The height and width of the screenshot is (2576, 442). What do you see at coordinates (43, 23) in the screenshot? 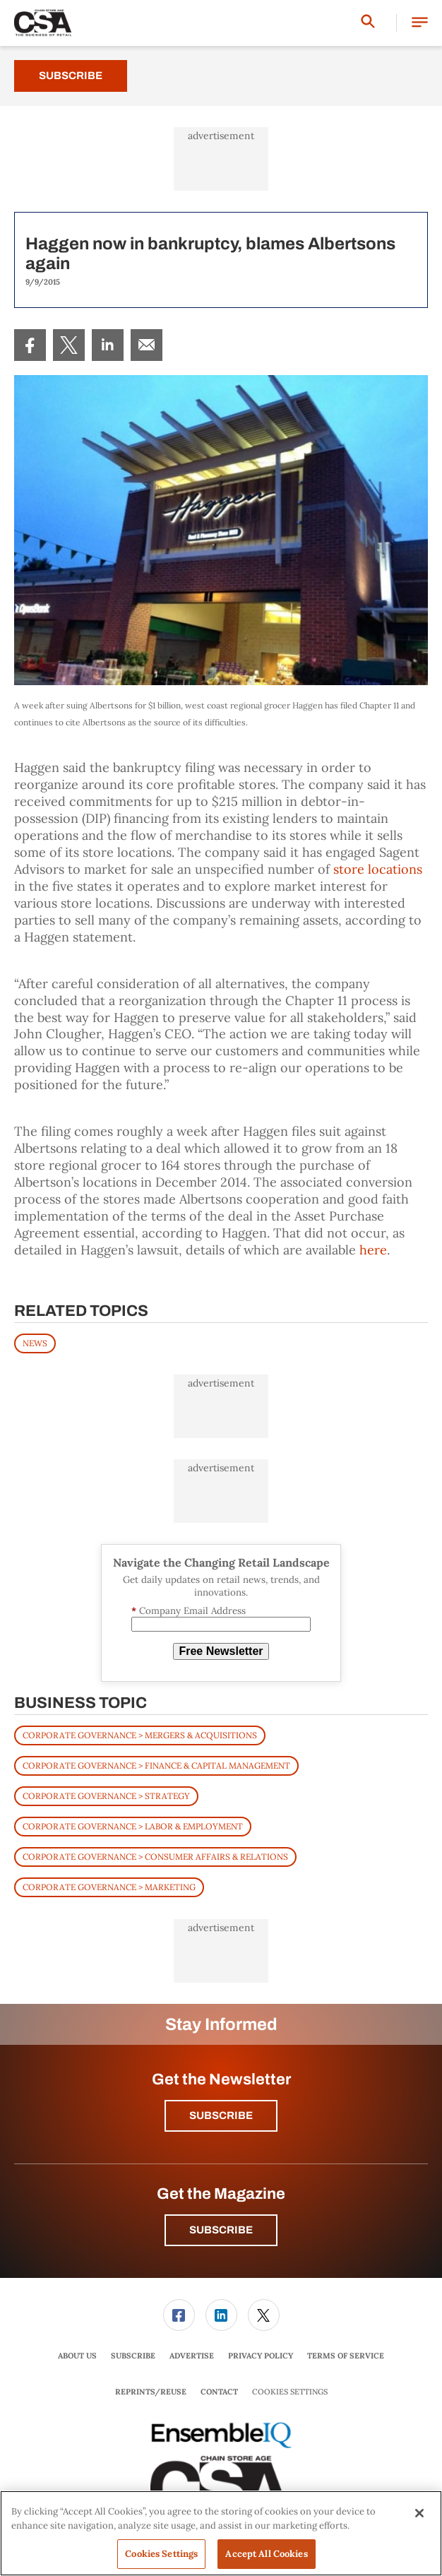
I see `[Homepage]` at bounding box center [43, 23].